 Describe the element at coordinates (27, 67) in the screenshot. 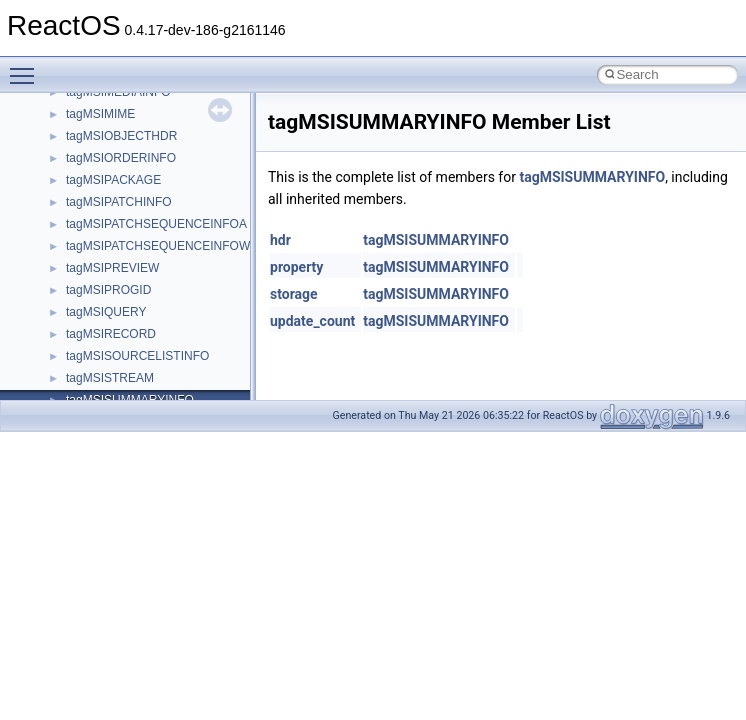

I see `Toggle main menu visibility` at that location.